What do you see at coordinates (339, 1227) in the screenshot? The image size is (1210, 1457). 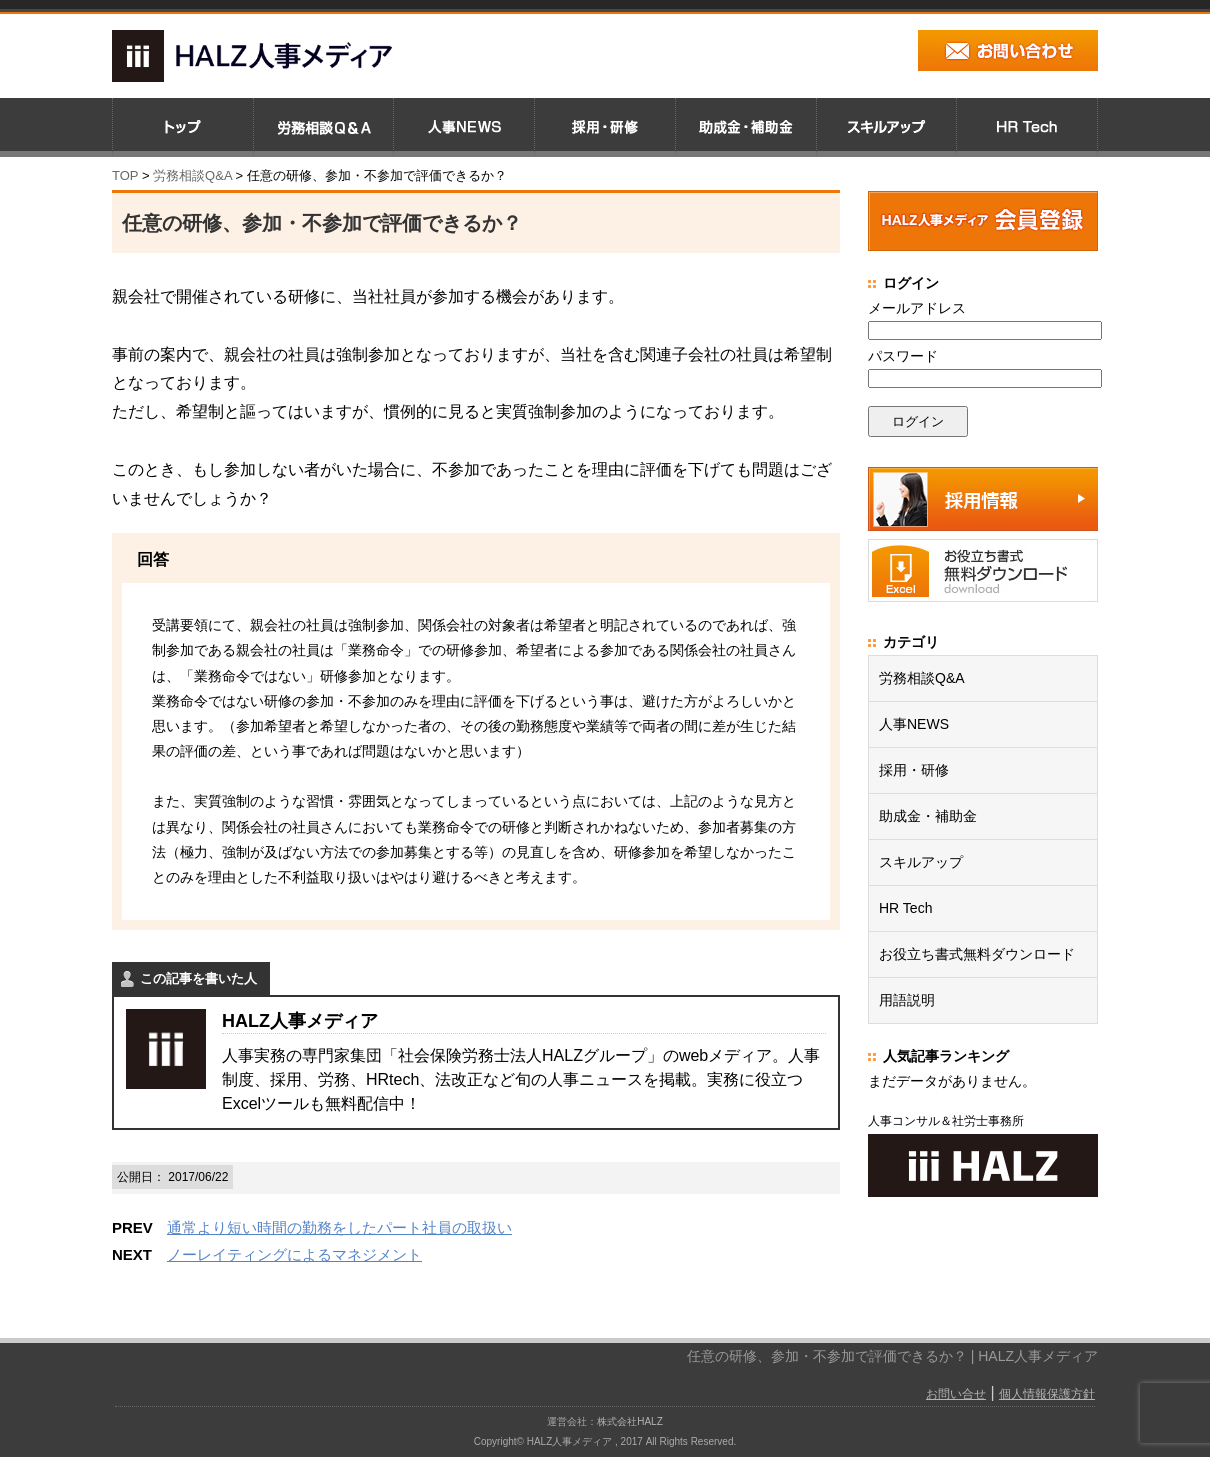 I see `通常より短い時間の勤務をしたパート社員の取扱い` at bounding box center [339, 1227].